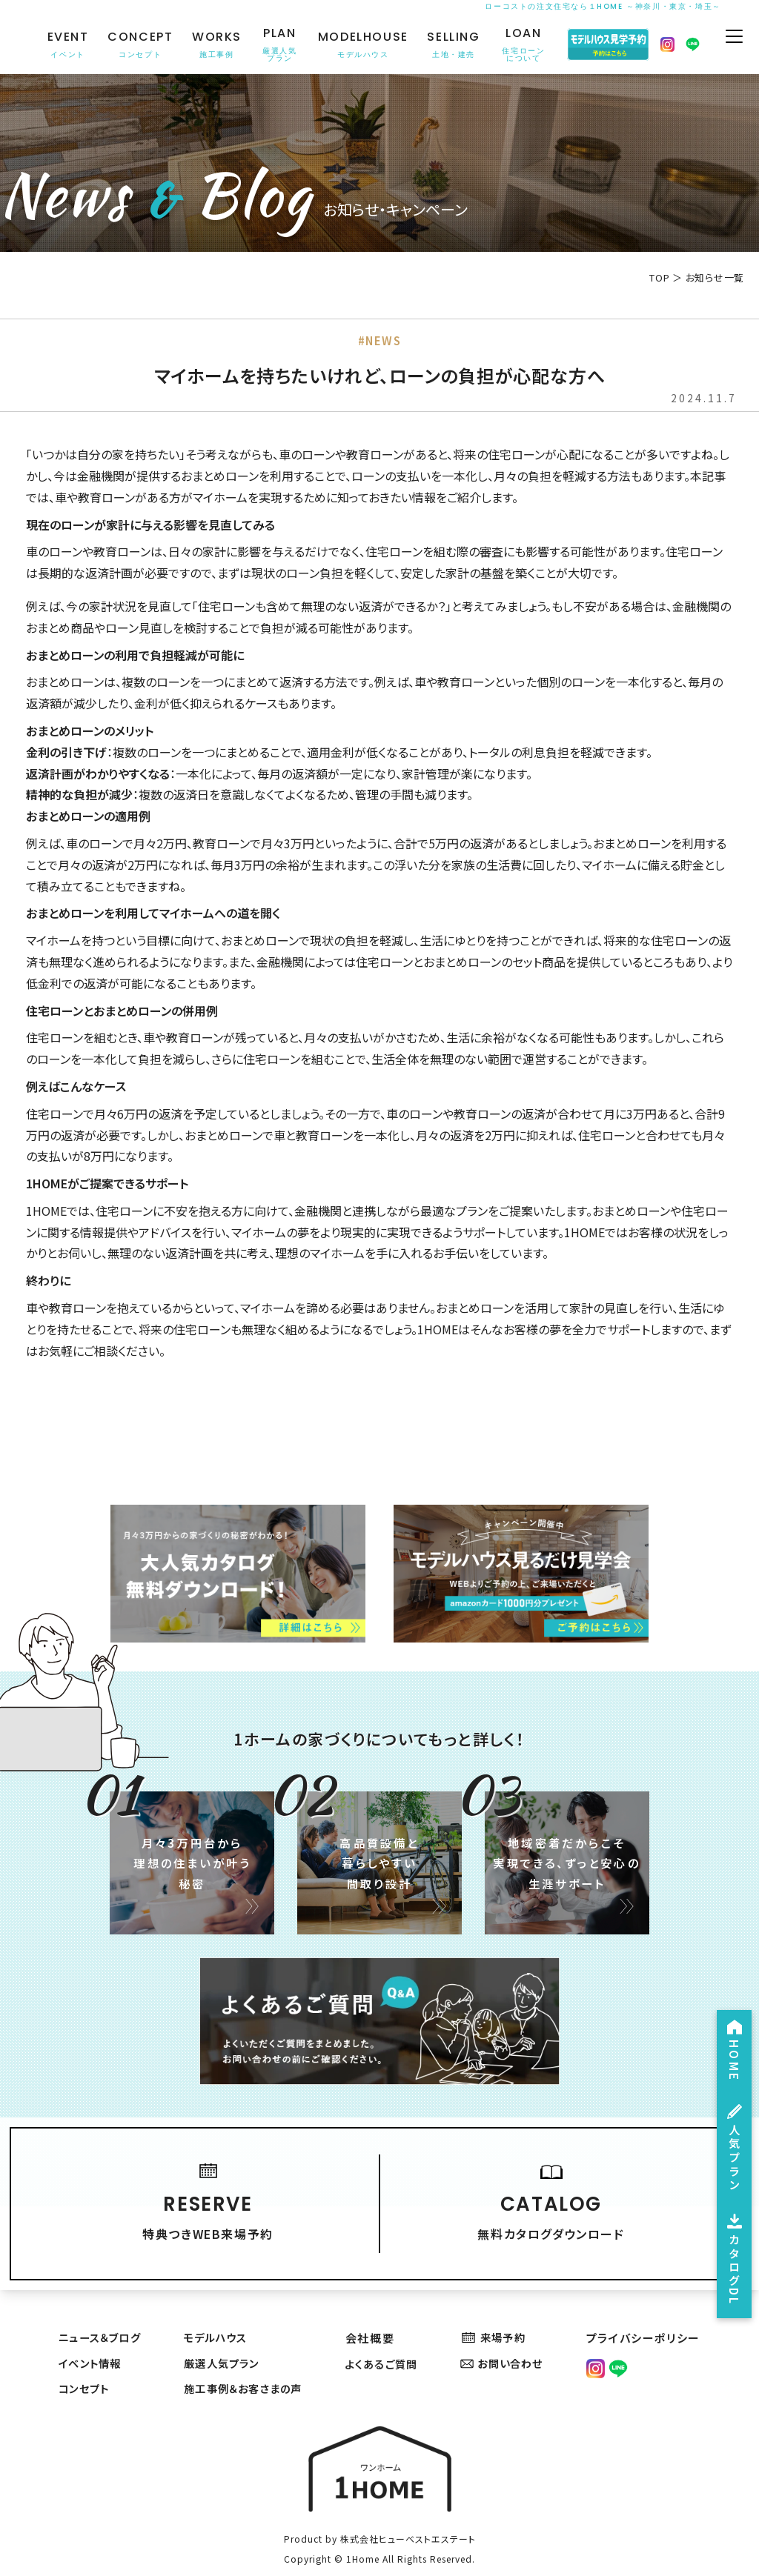 This screenshot has width=759, height=2576. What do you see at coordinates (372, 2314) in the screenshot?
I see `会社概要` at bounding box center [372, 2314].